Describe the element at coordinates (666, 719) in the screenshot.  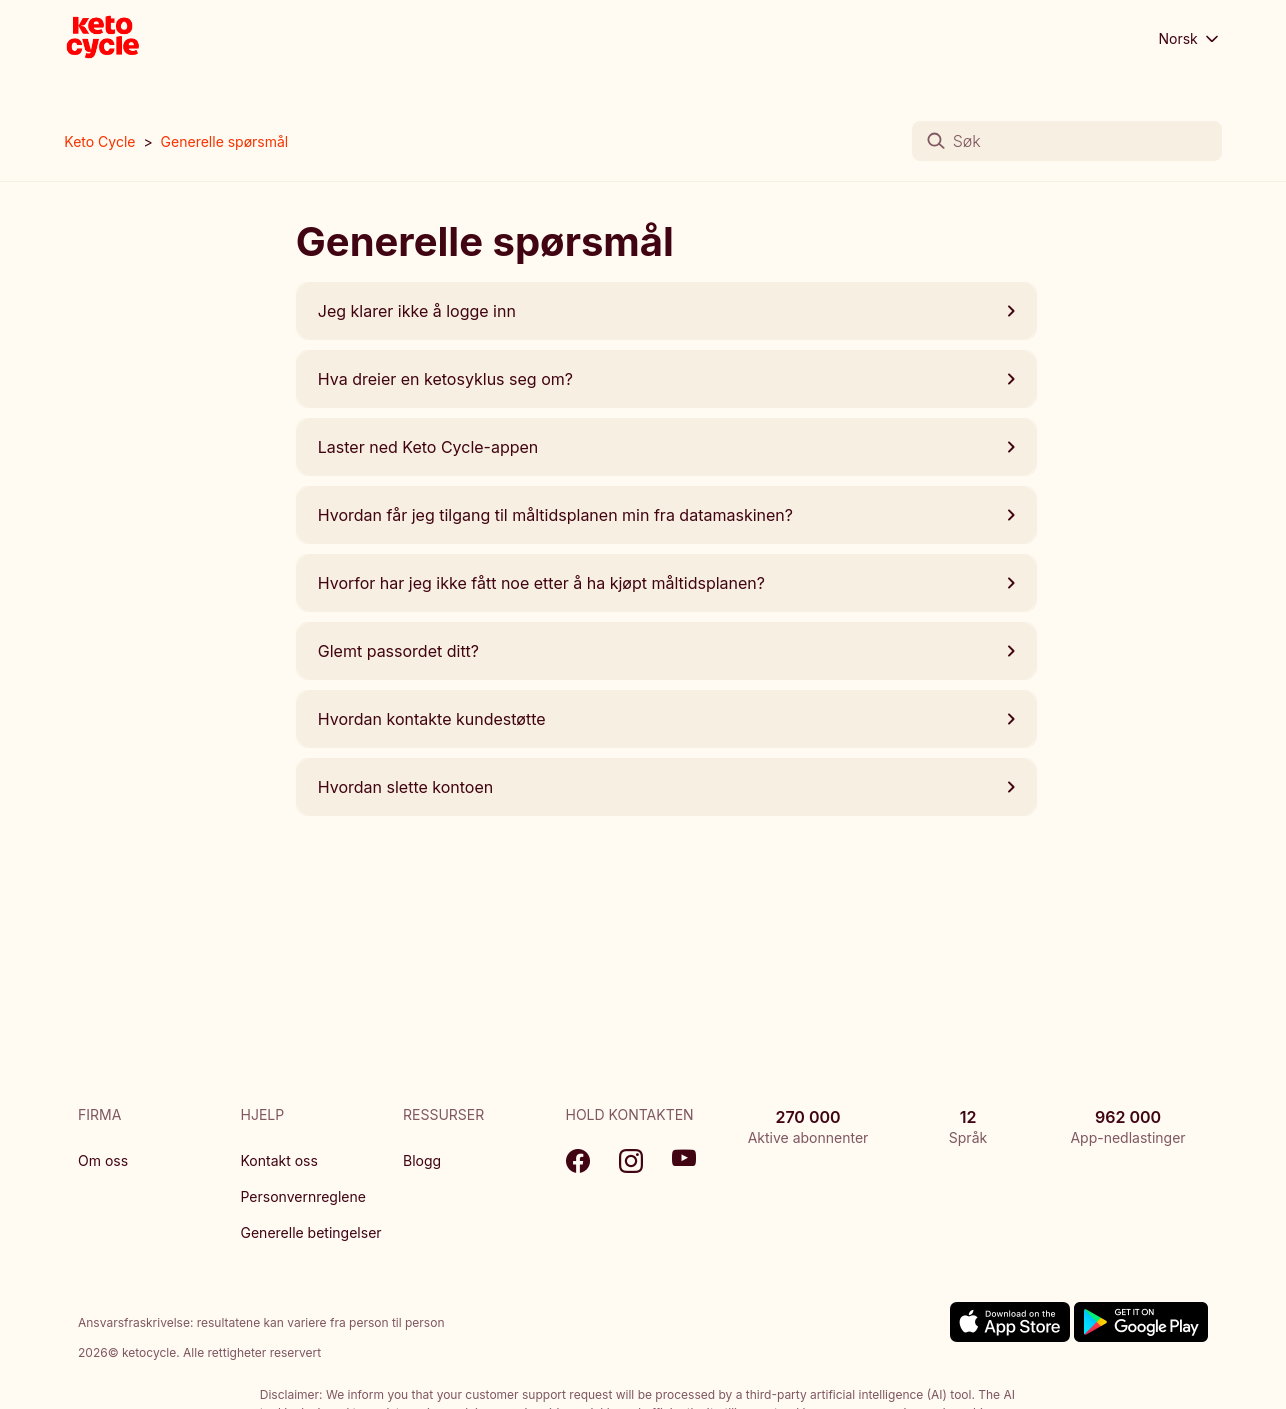
I see `Hvordan kontakte kundestøtte` at that location.